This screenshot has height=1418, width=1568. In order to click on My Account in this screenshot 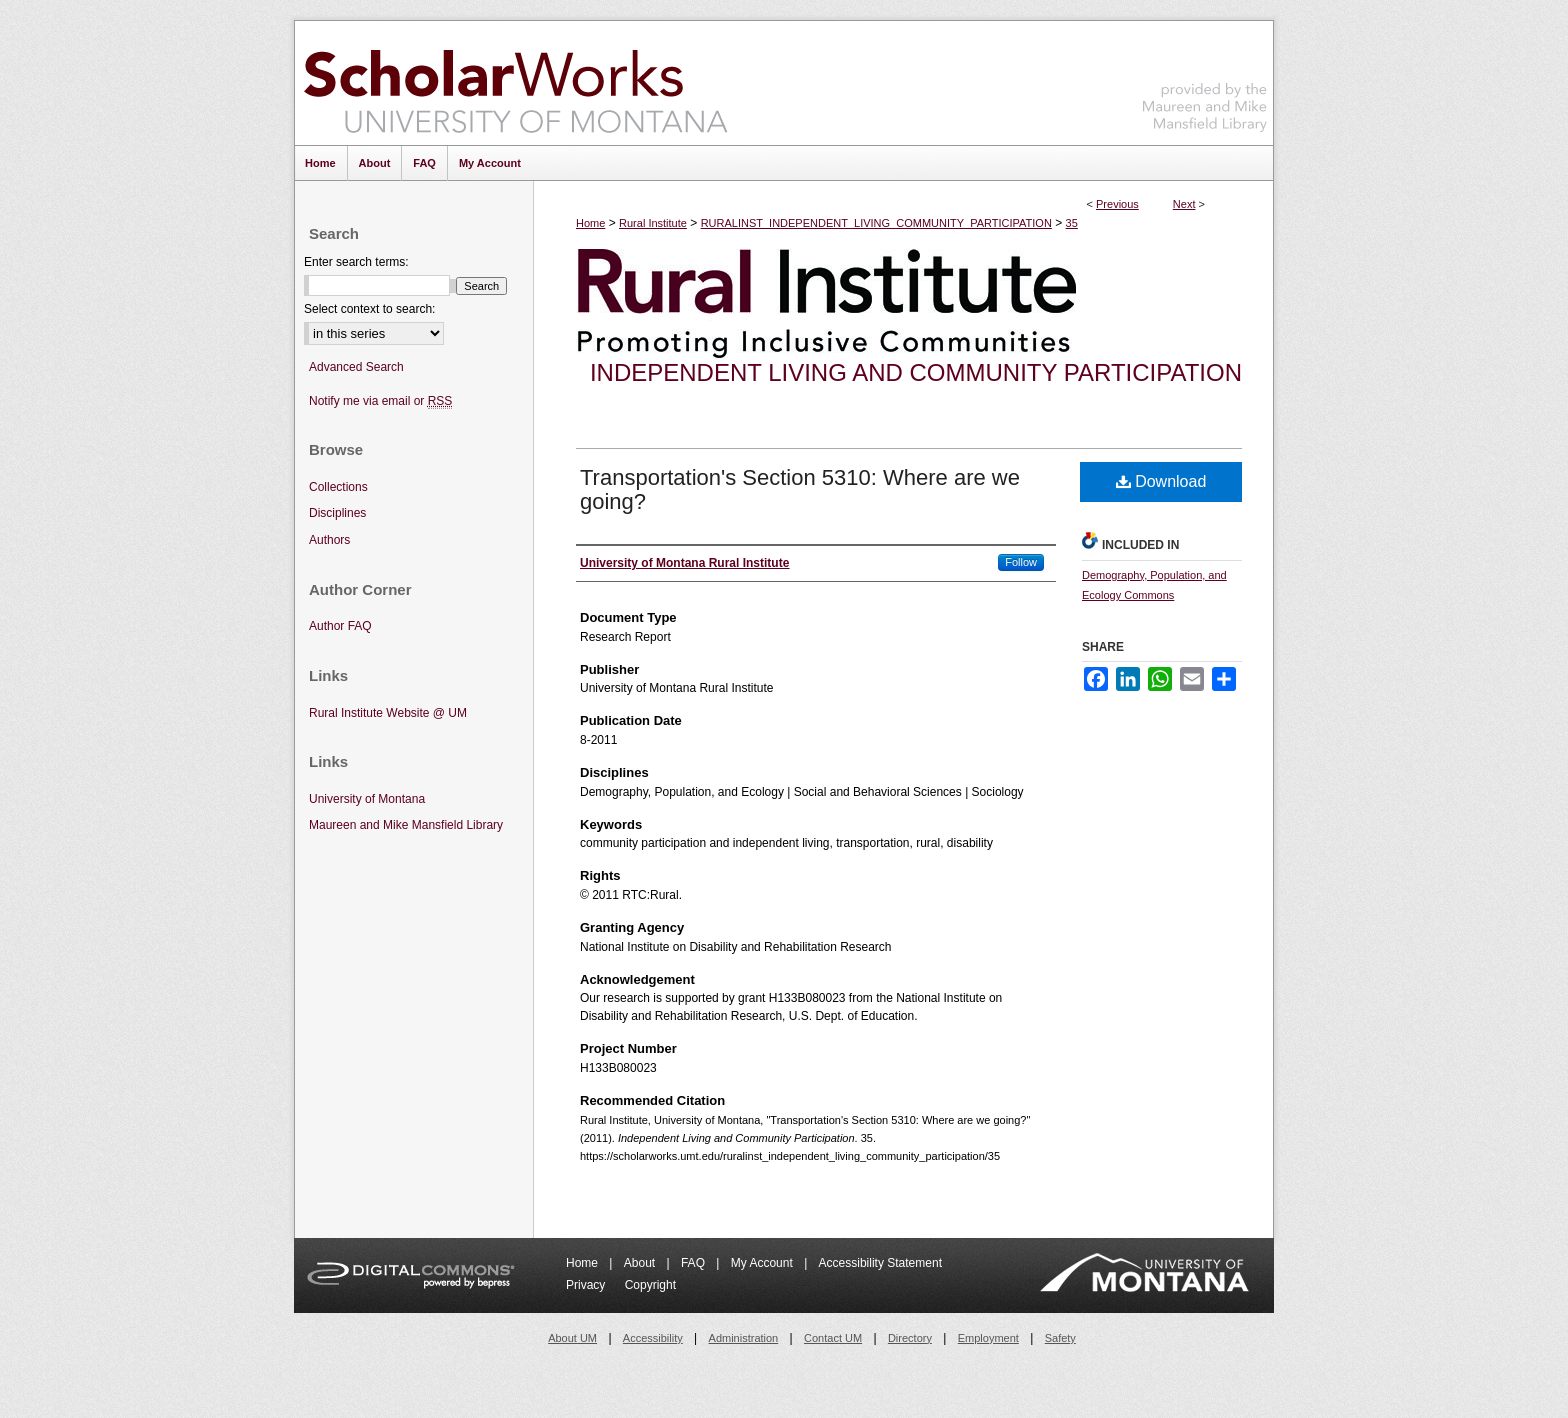, I will do `click(763, 1263)`.